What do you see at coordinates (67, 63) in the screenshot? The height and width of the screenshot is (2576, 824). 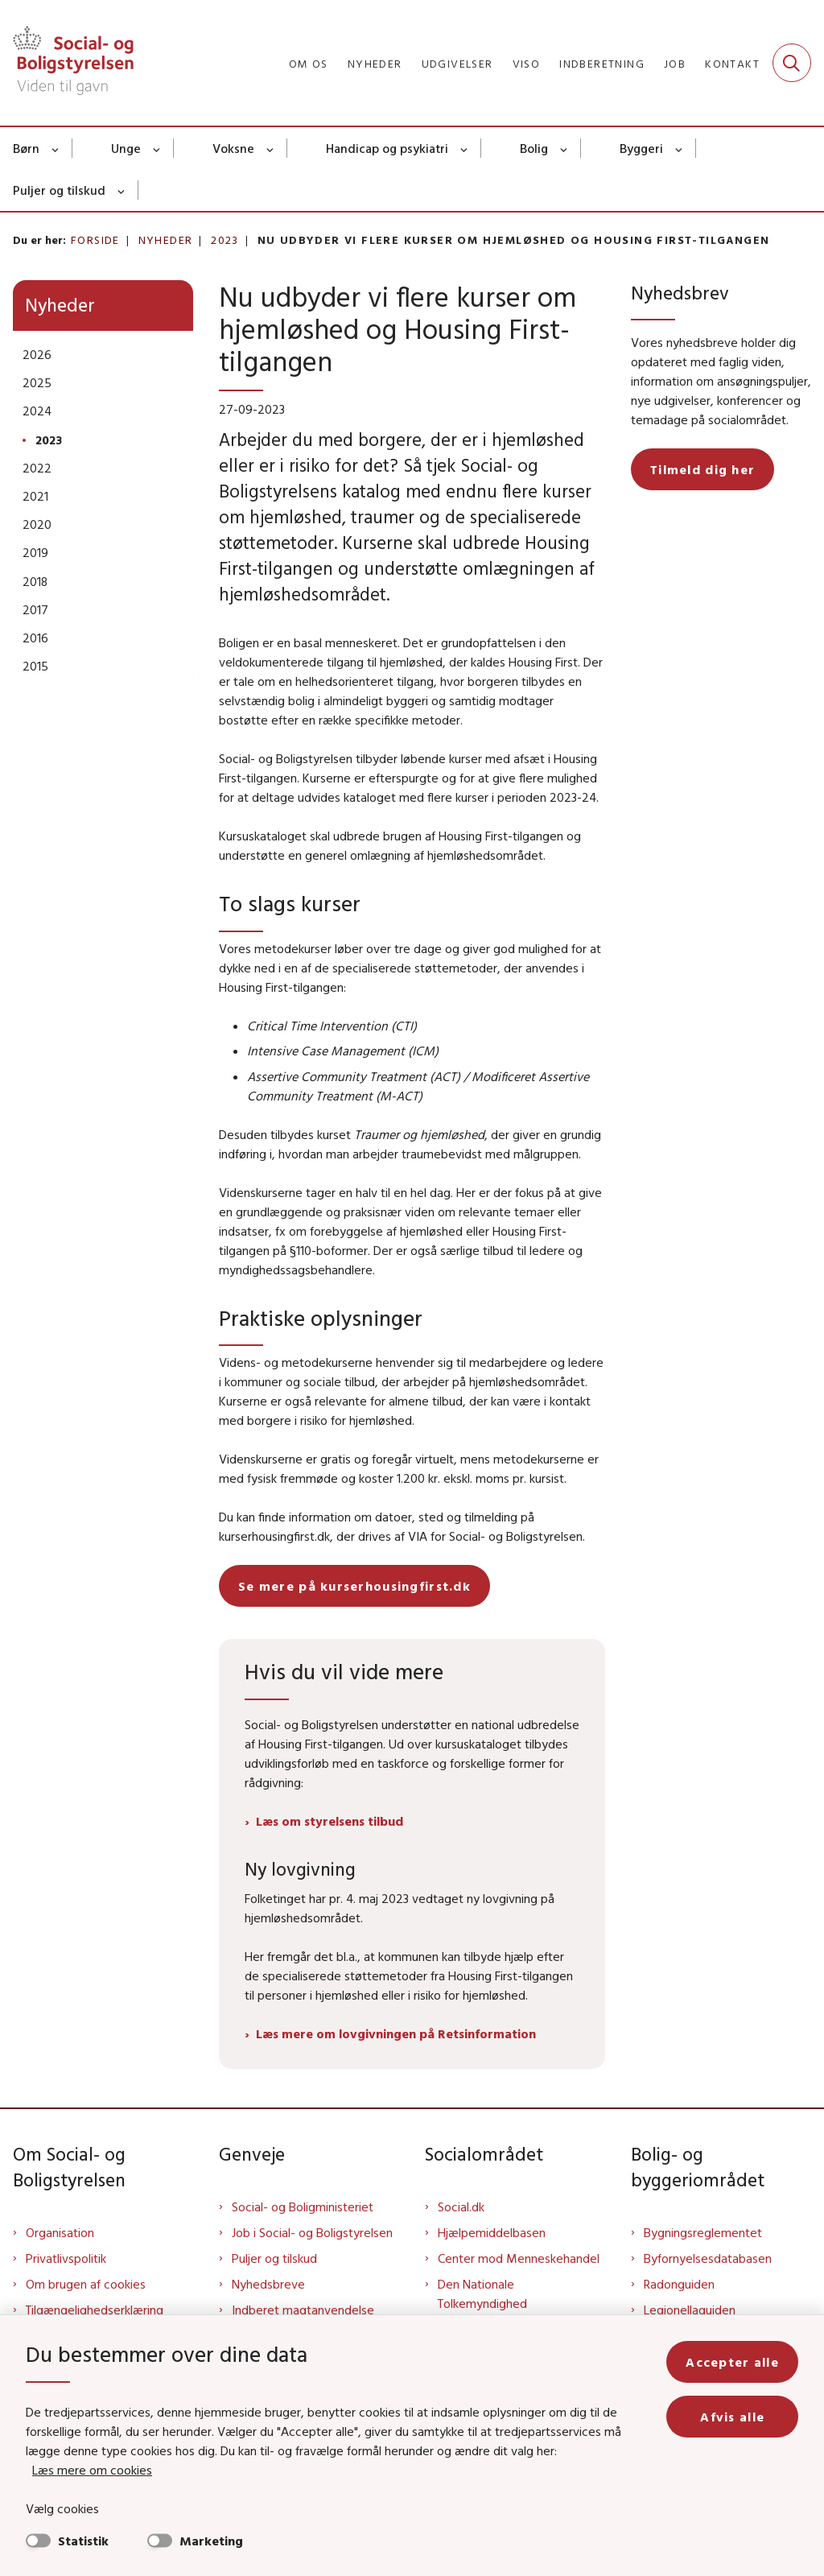 I see `[Gå til forsiden af Sbst]` at bounding box center [67, 63].